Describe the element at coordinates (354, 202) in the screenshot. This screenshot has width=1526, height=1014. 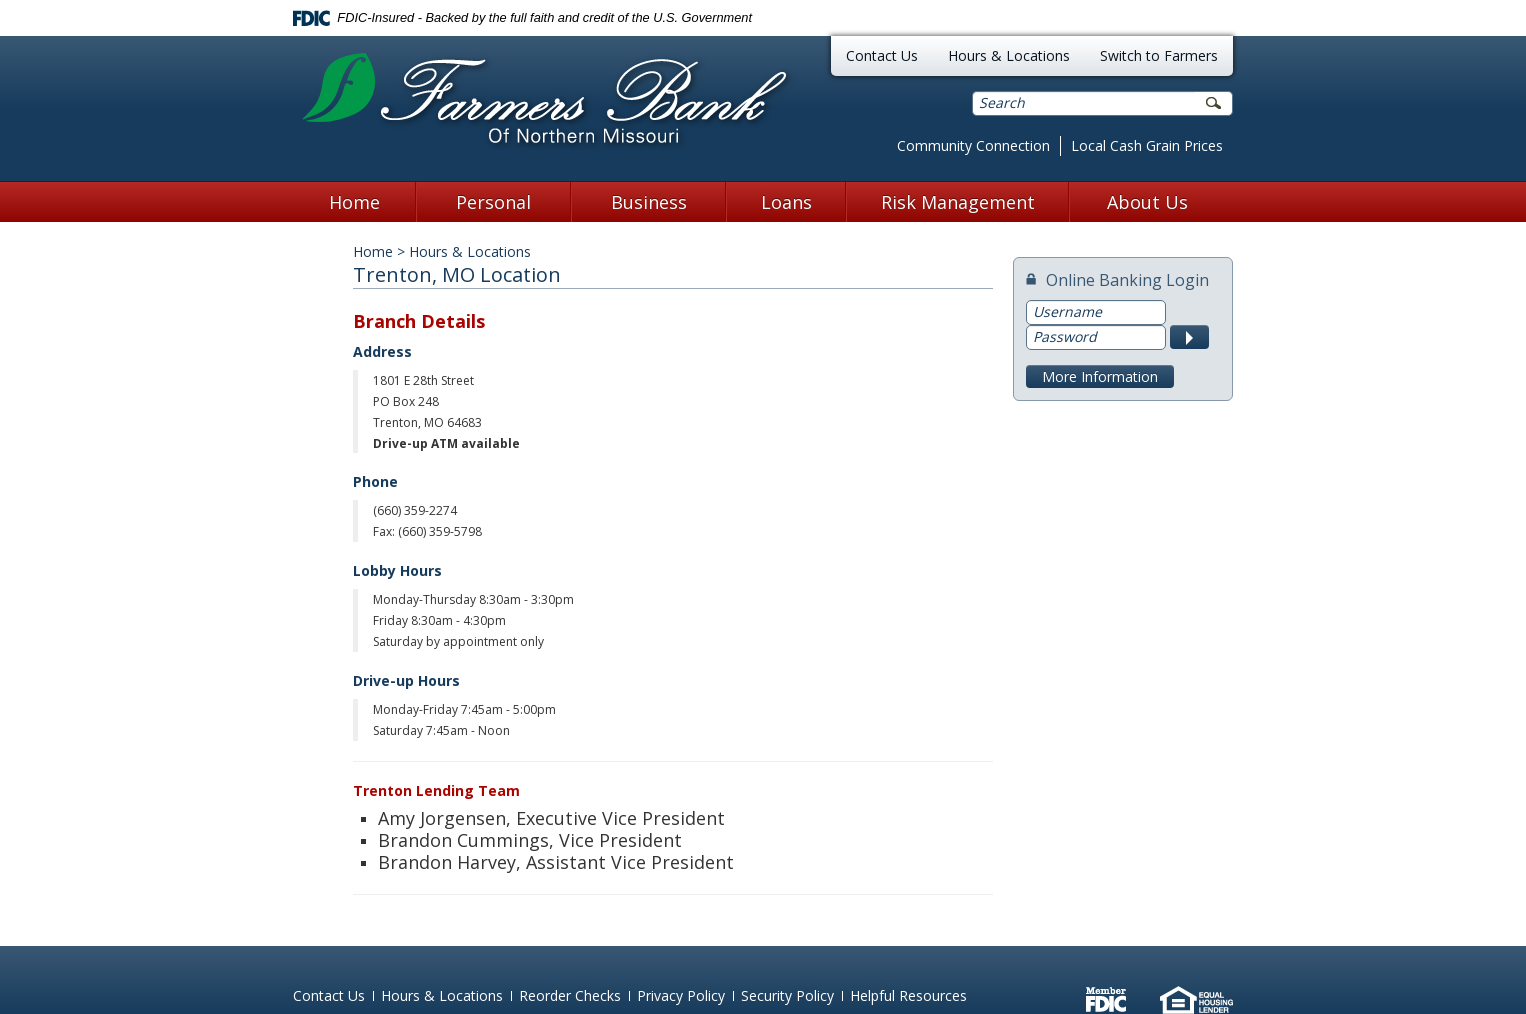
I see `Home` at that location.